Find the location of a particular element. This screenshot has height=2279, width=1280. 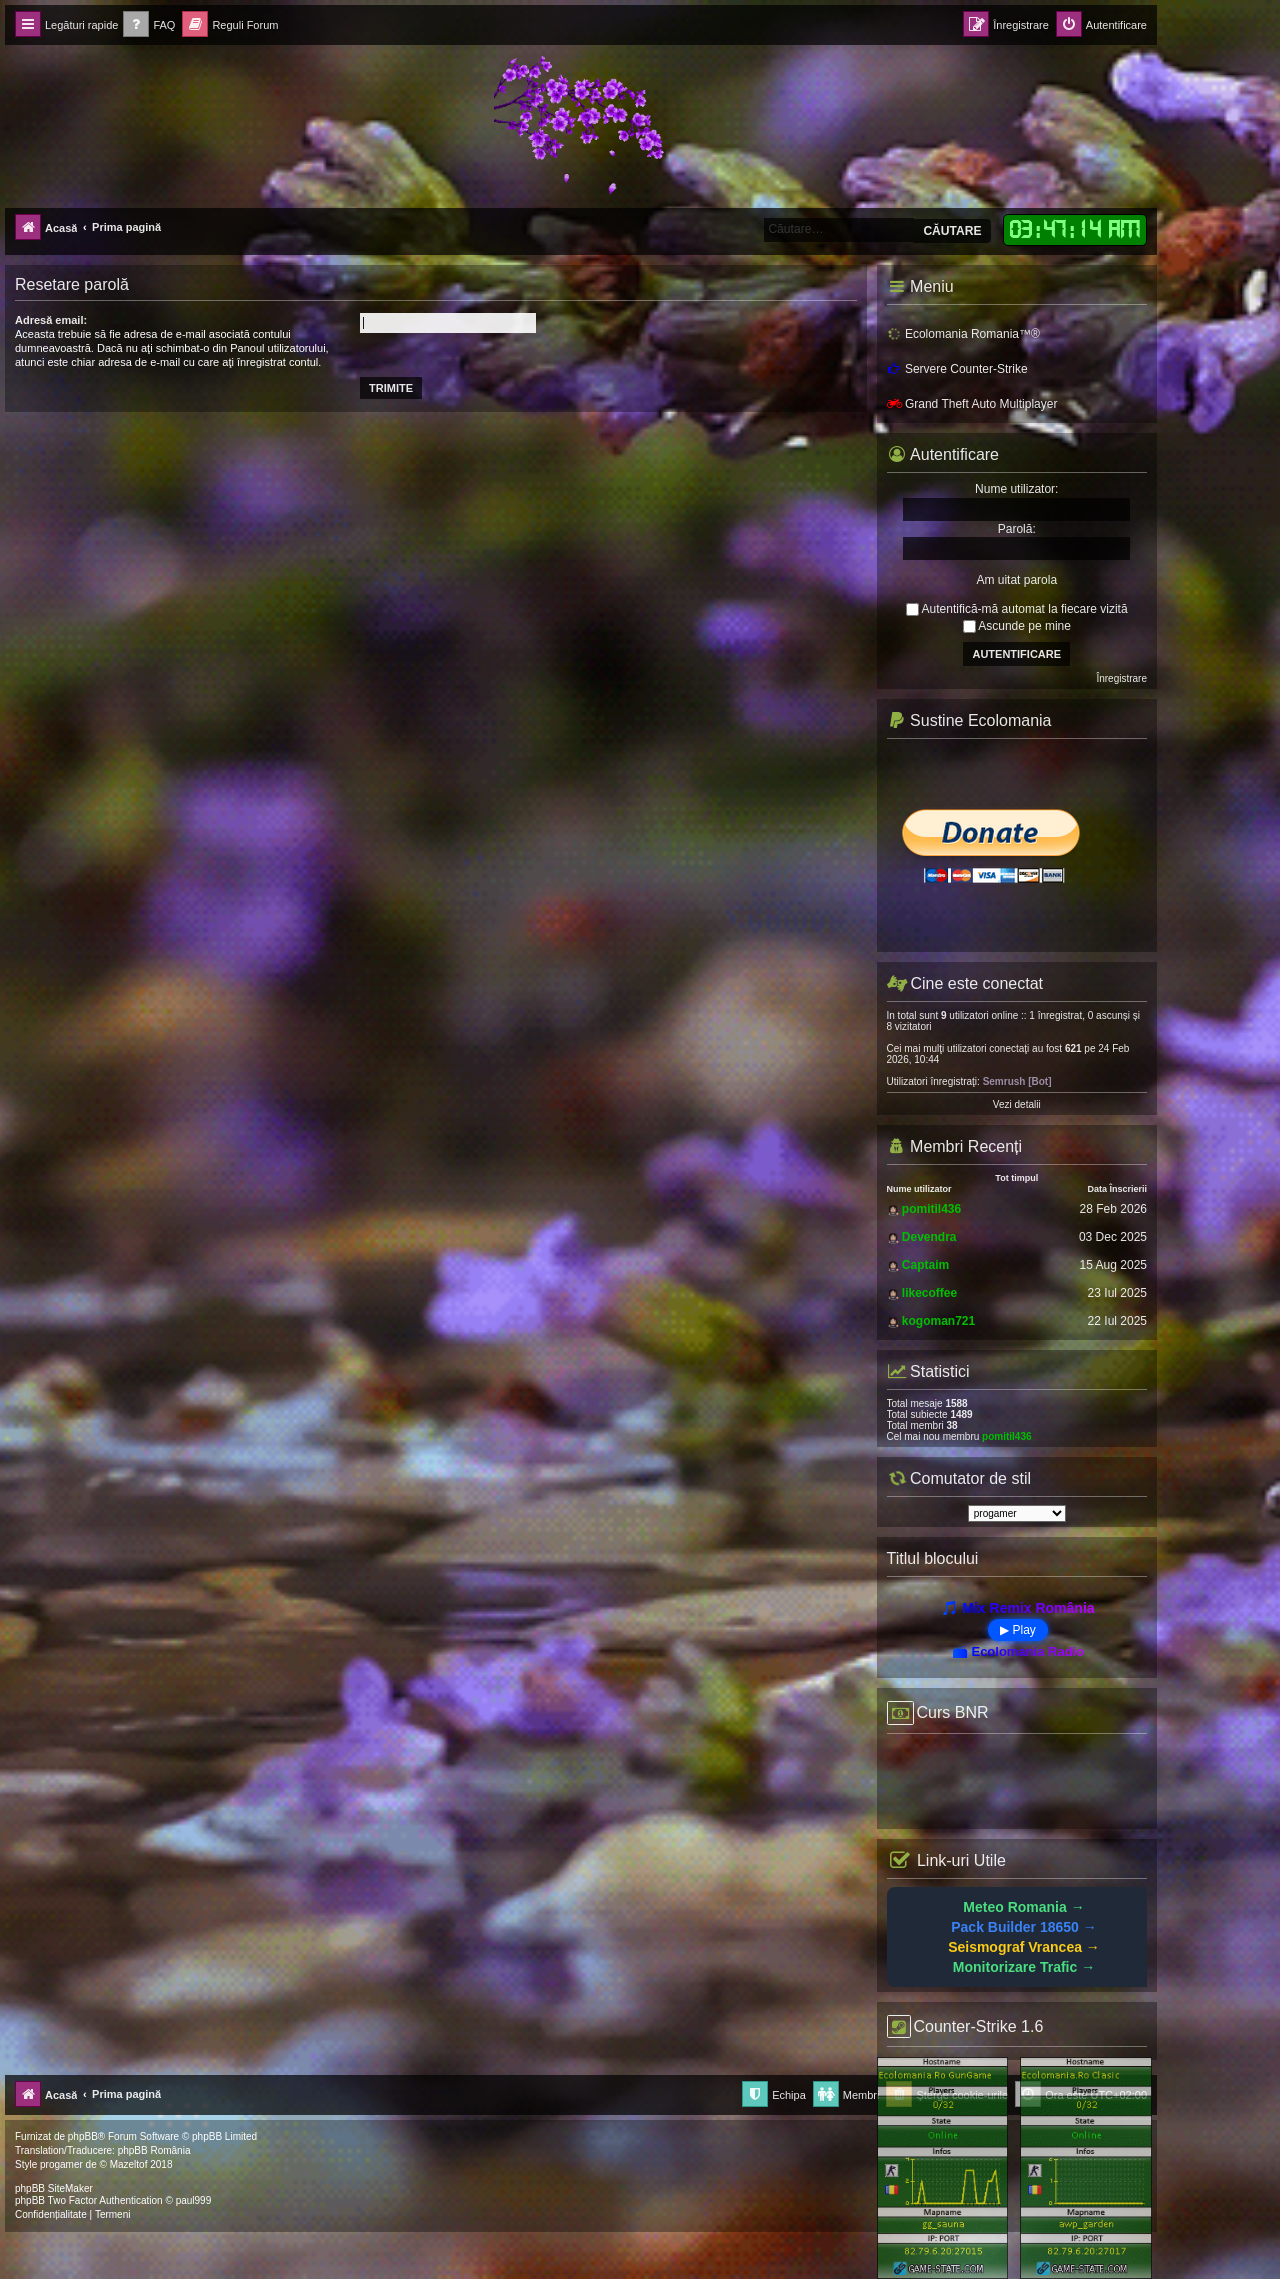

Ecolomania Romania™® is located at coordinates (963, 334).